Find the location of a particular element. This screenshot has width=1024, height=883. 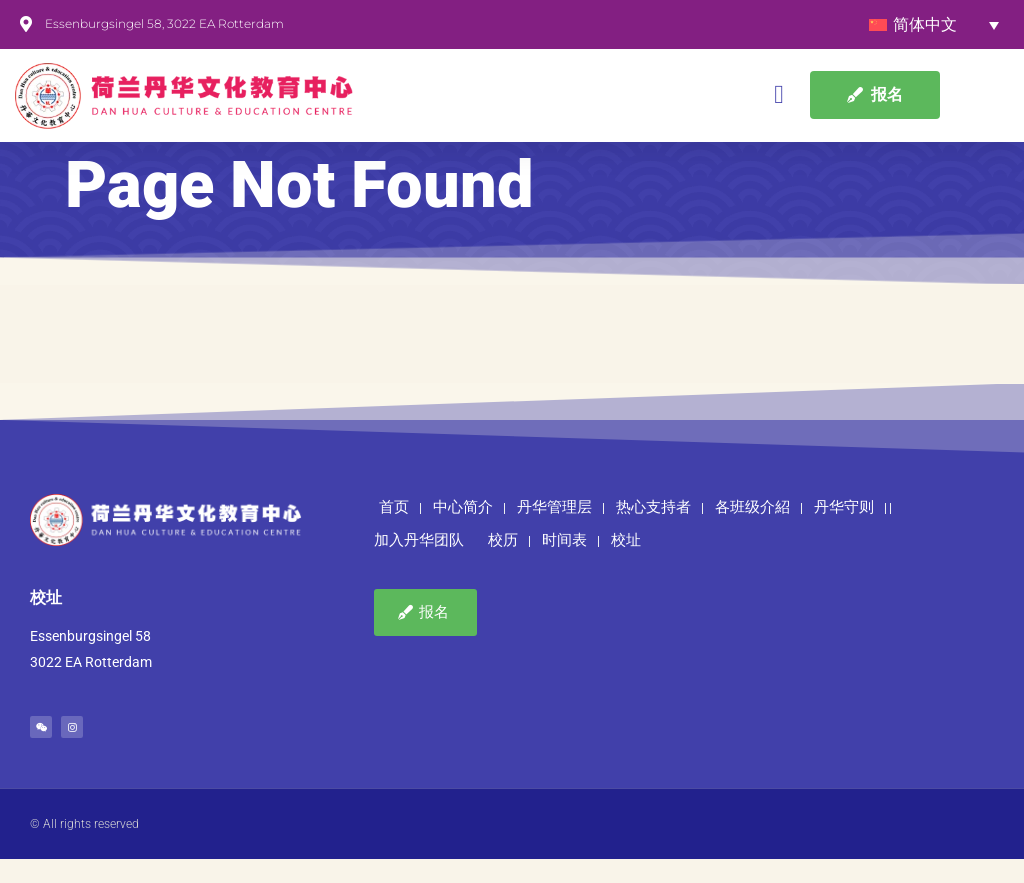

[menuitem] is located at coordinates (934, 24).